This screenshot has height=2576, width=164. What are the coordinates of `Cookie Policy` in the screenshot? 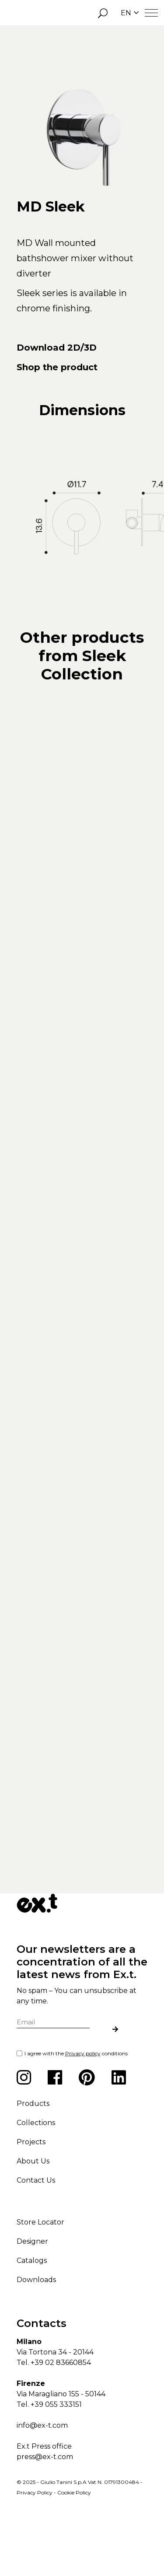 It's located at (74, 2552).